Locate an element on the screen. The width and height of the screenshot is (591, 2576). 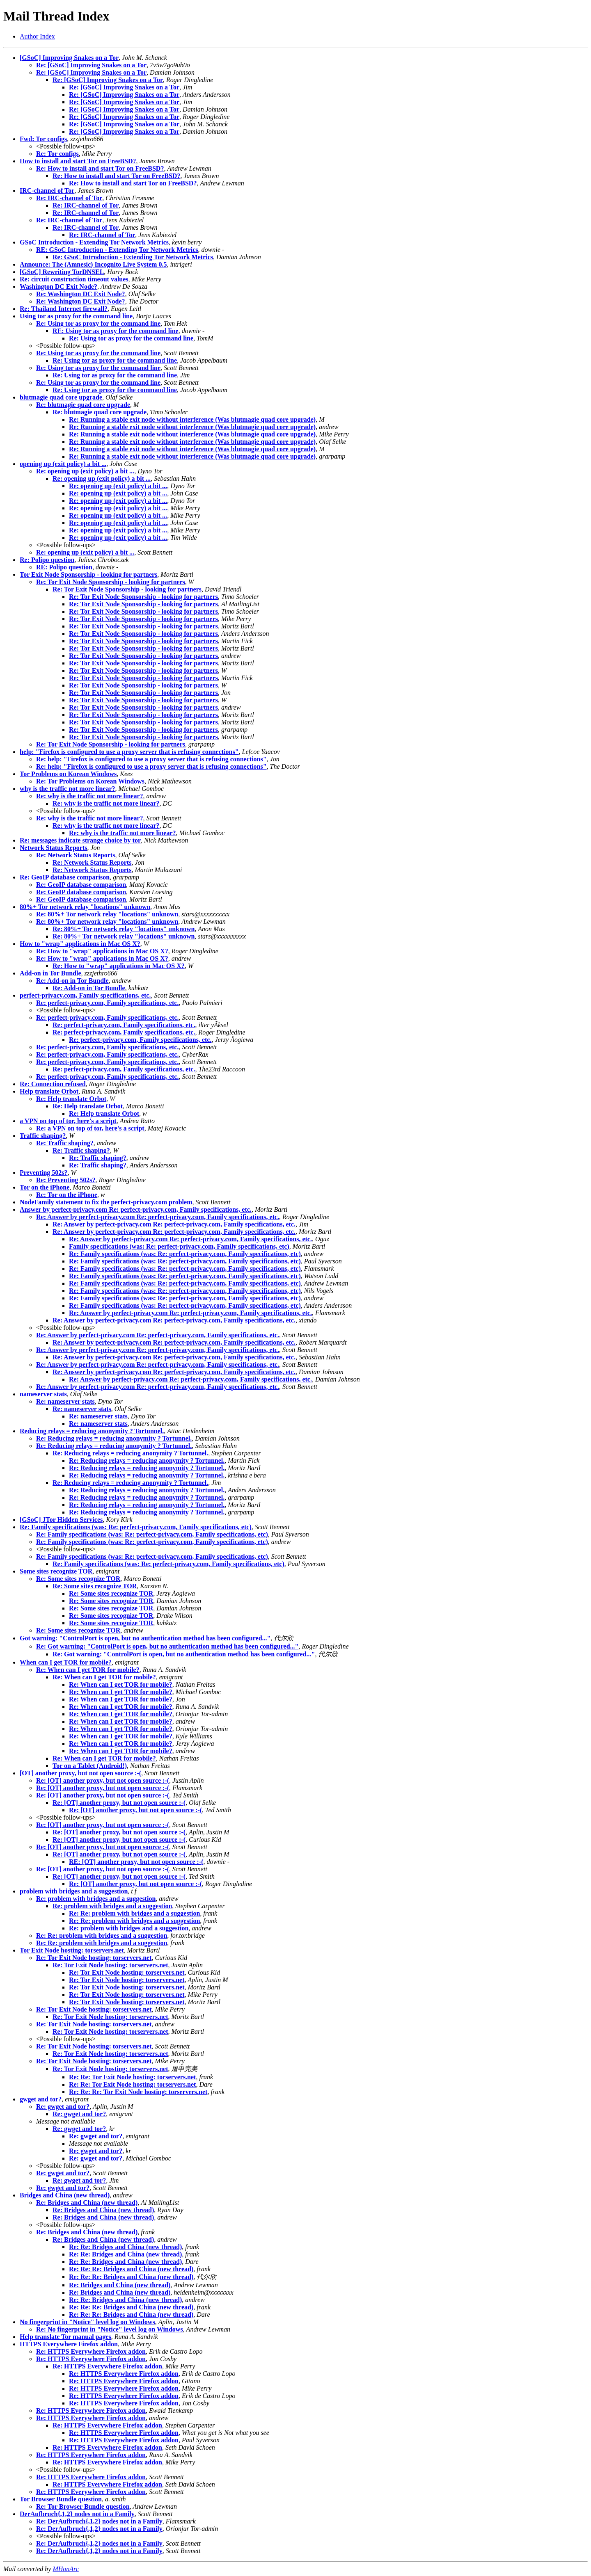
Re: When can I get TOR for mobile? is located at coordinates (88, 1669).